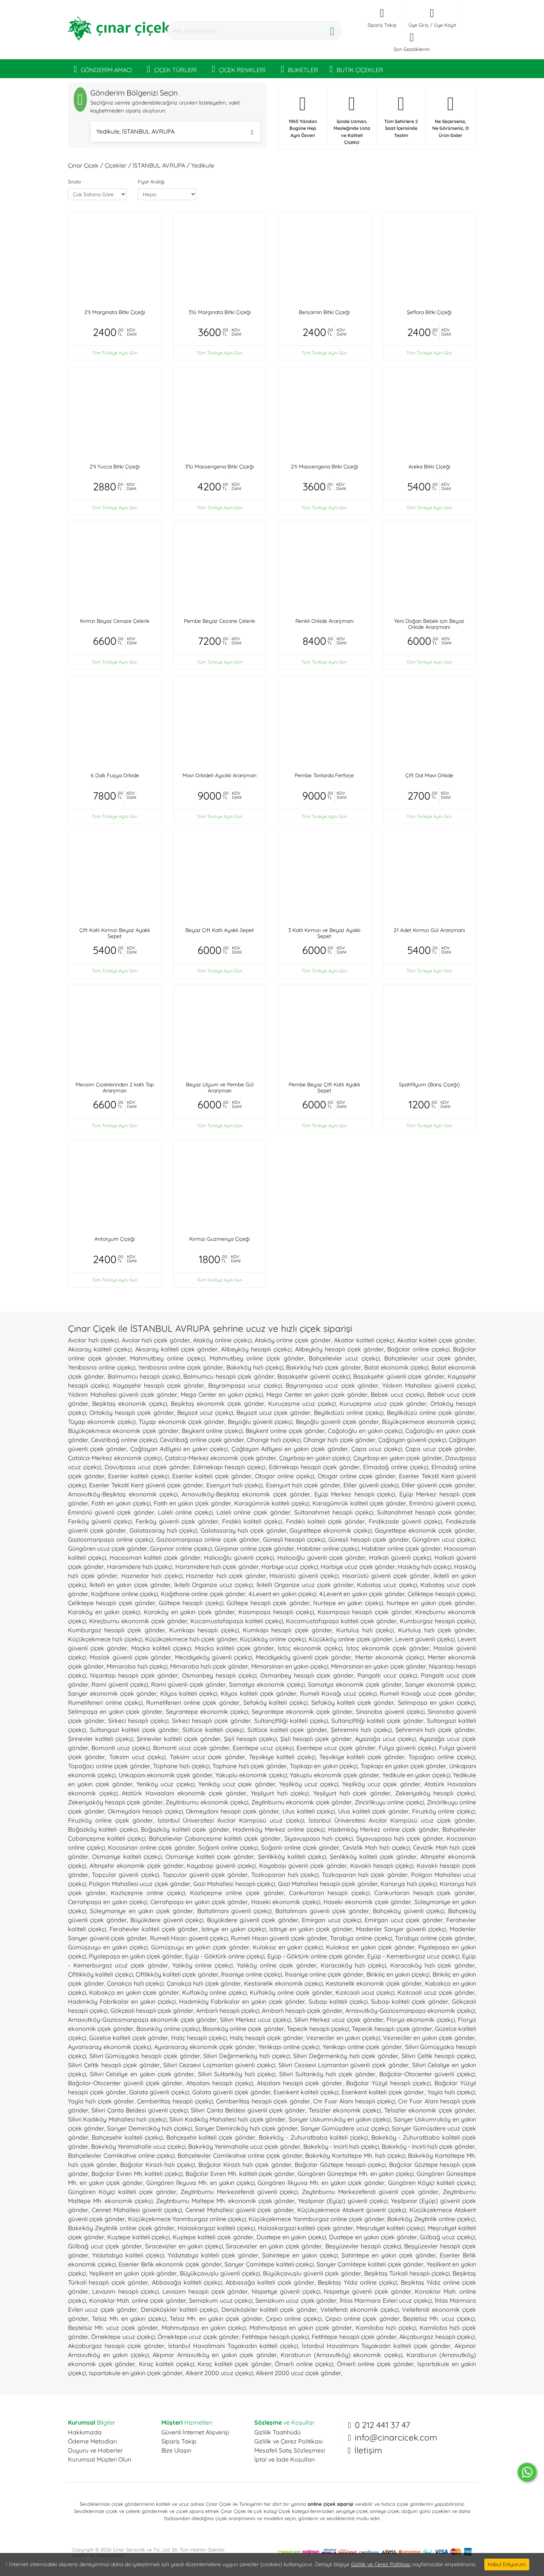  What do you see at coordinates (285, 1430) in the screenshot?
I see `Beykent online çiçek gönder` at bounding box center [285, 1430].